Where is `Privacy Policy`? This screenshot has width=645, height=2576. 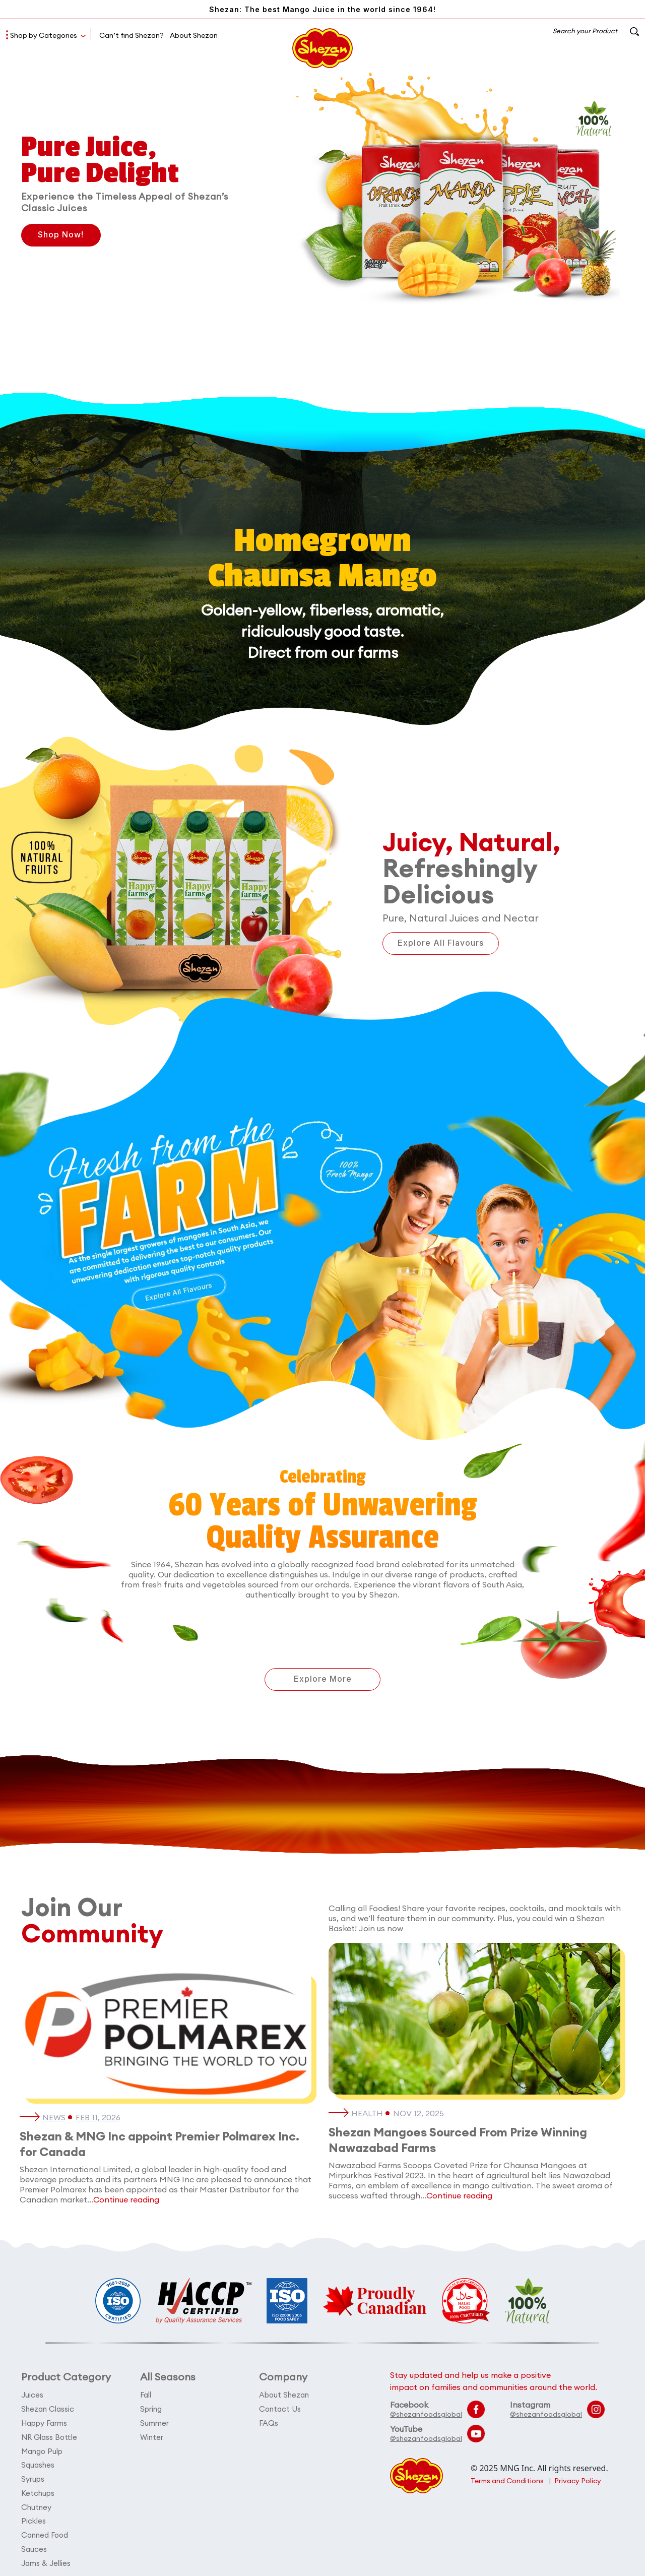
Privacy Policy is located at coordinates (578, 2480).